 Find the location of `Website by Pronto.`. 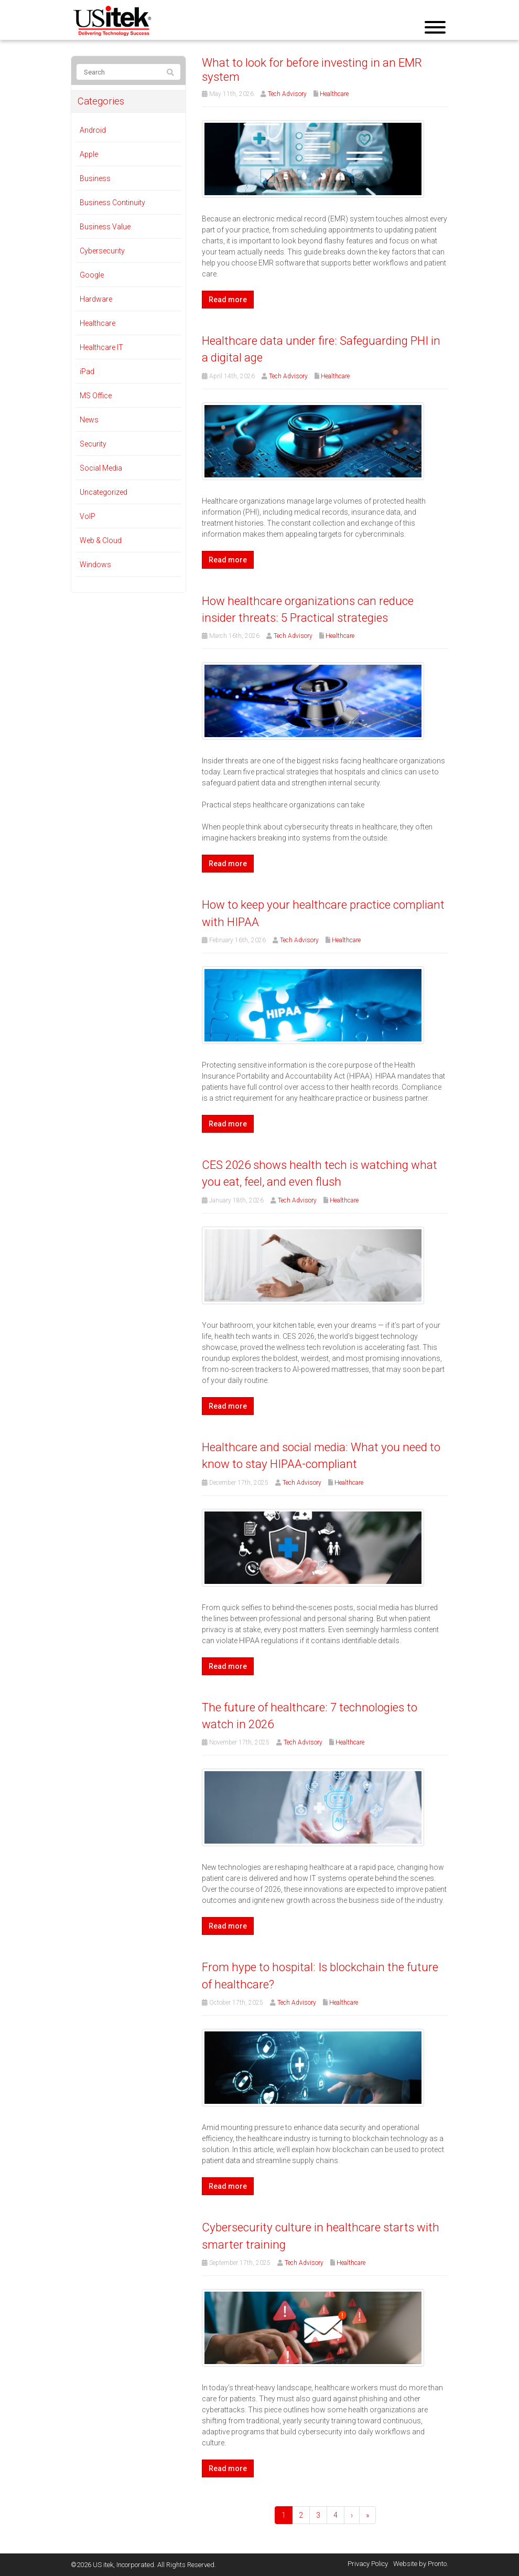

Website by Pronto. is located at coordinates (420, 2564).